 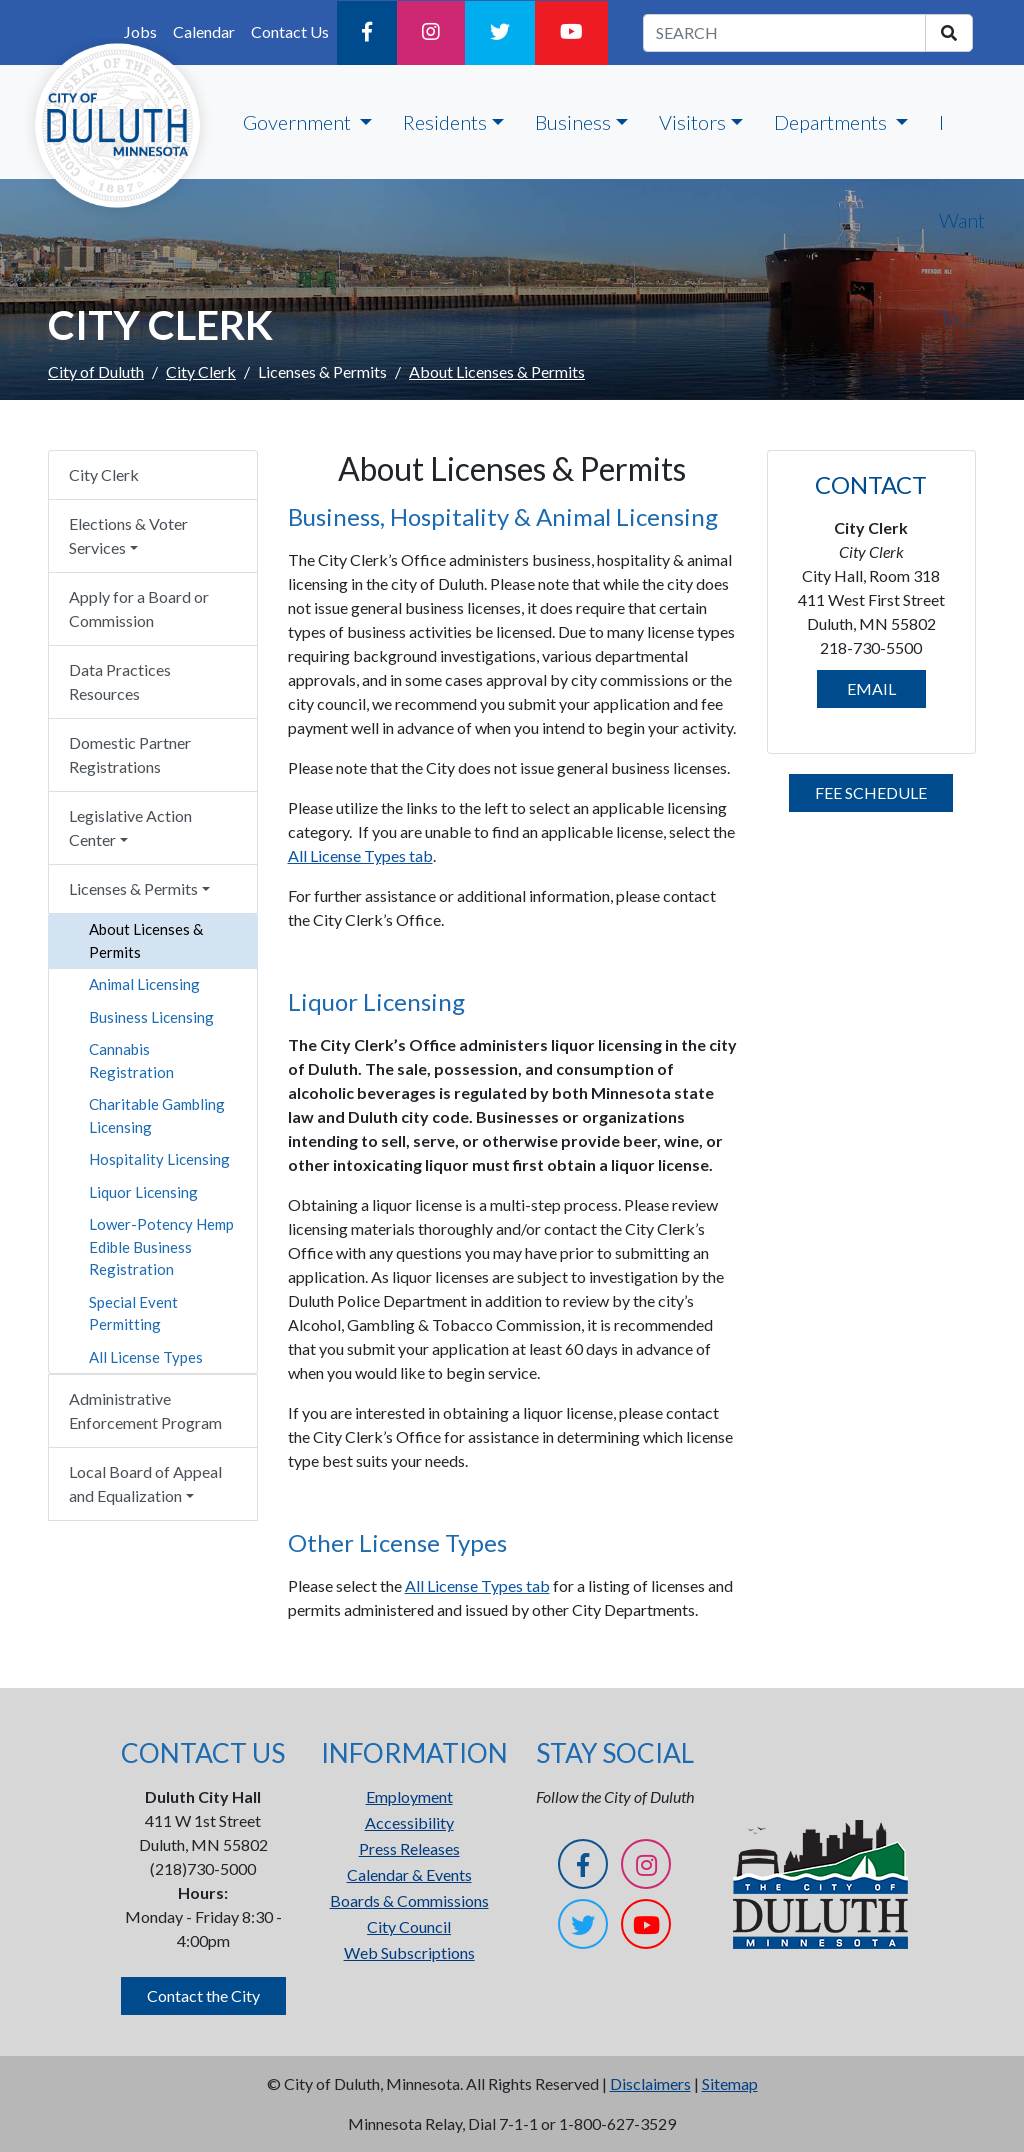 What do you see at coordinates (96, 371) in the screenshot?
I see `City of Duluth` at bounding box center [96, 371].